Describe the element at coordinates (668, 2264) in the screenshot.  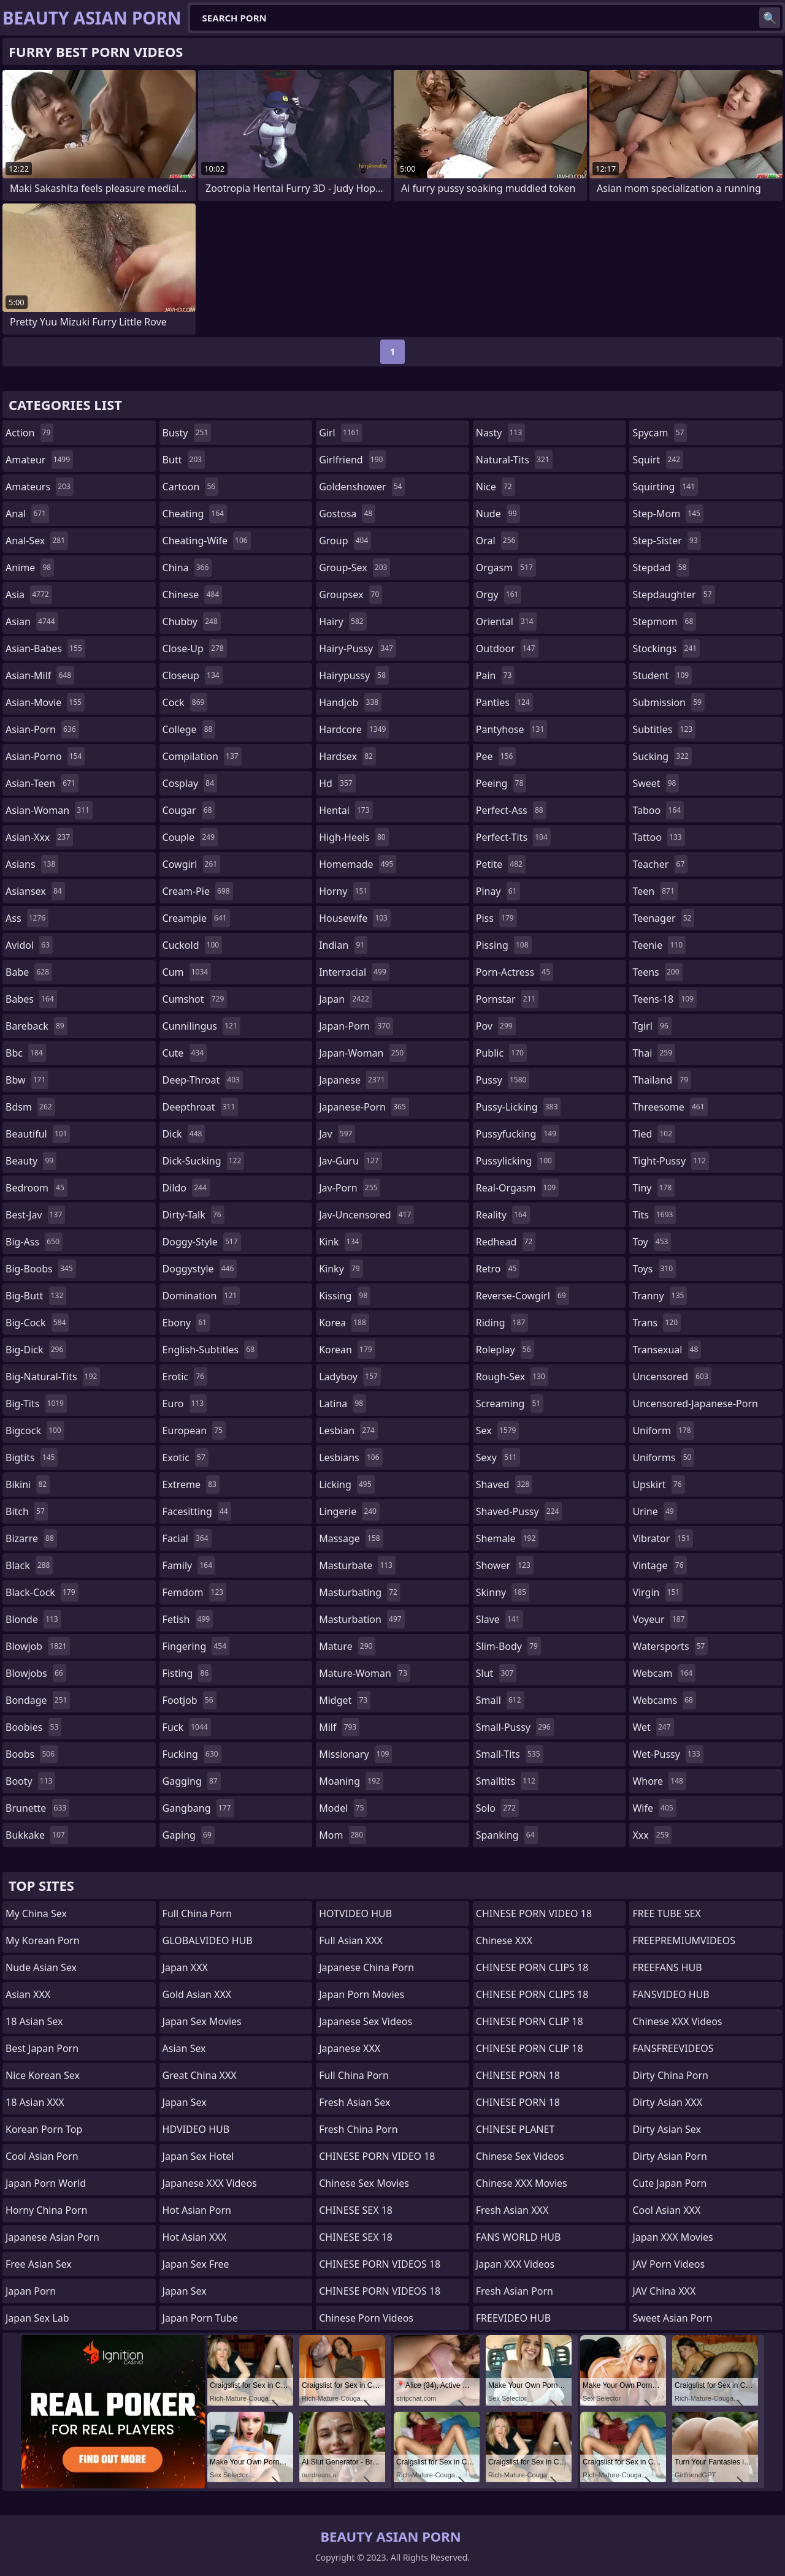
I see `JAV Porn Videos` at that location.